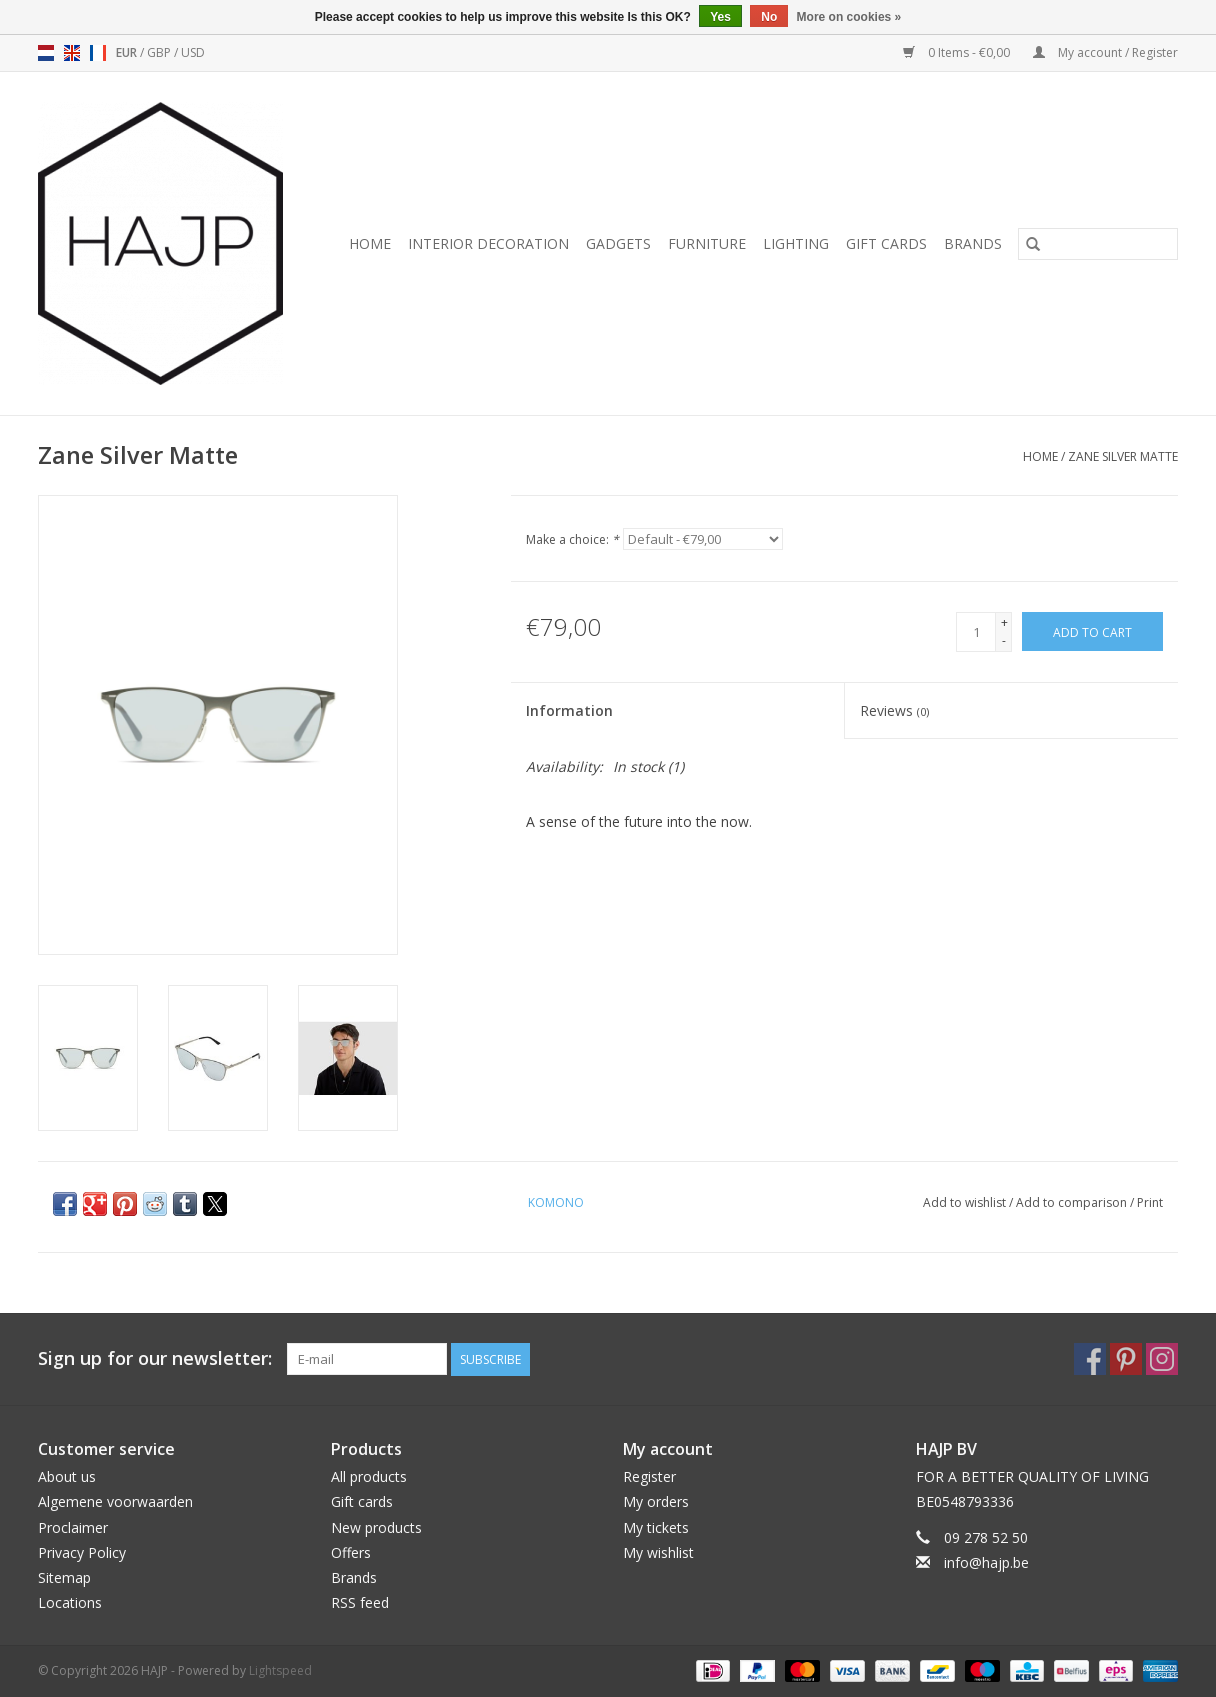  I want to click on Offers, so click(351, 1552).